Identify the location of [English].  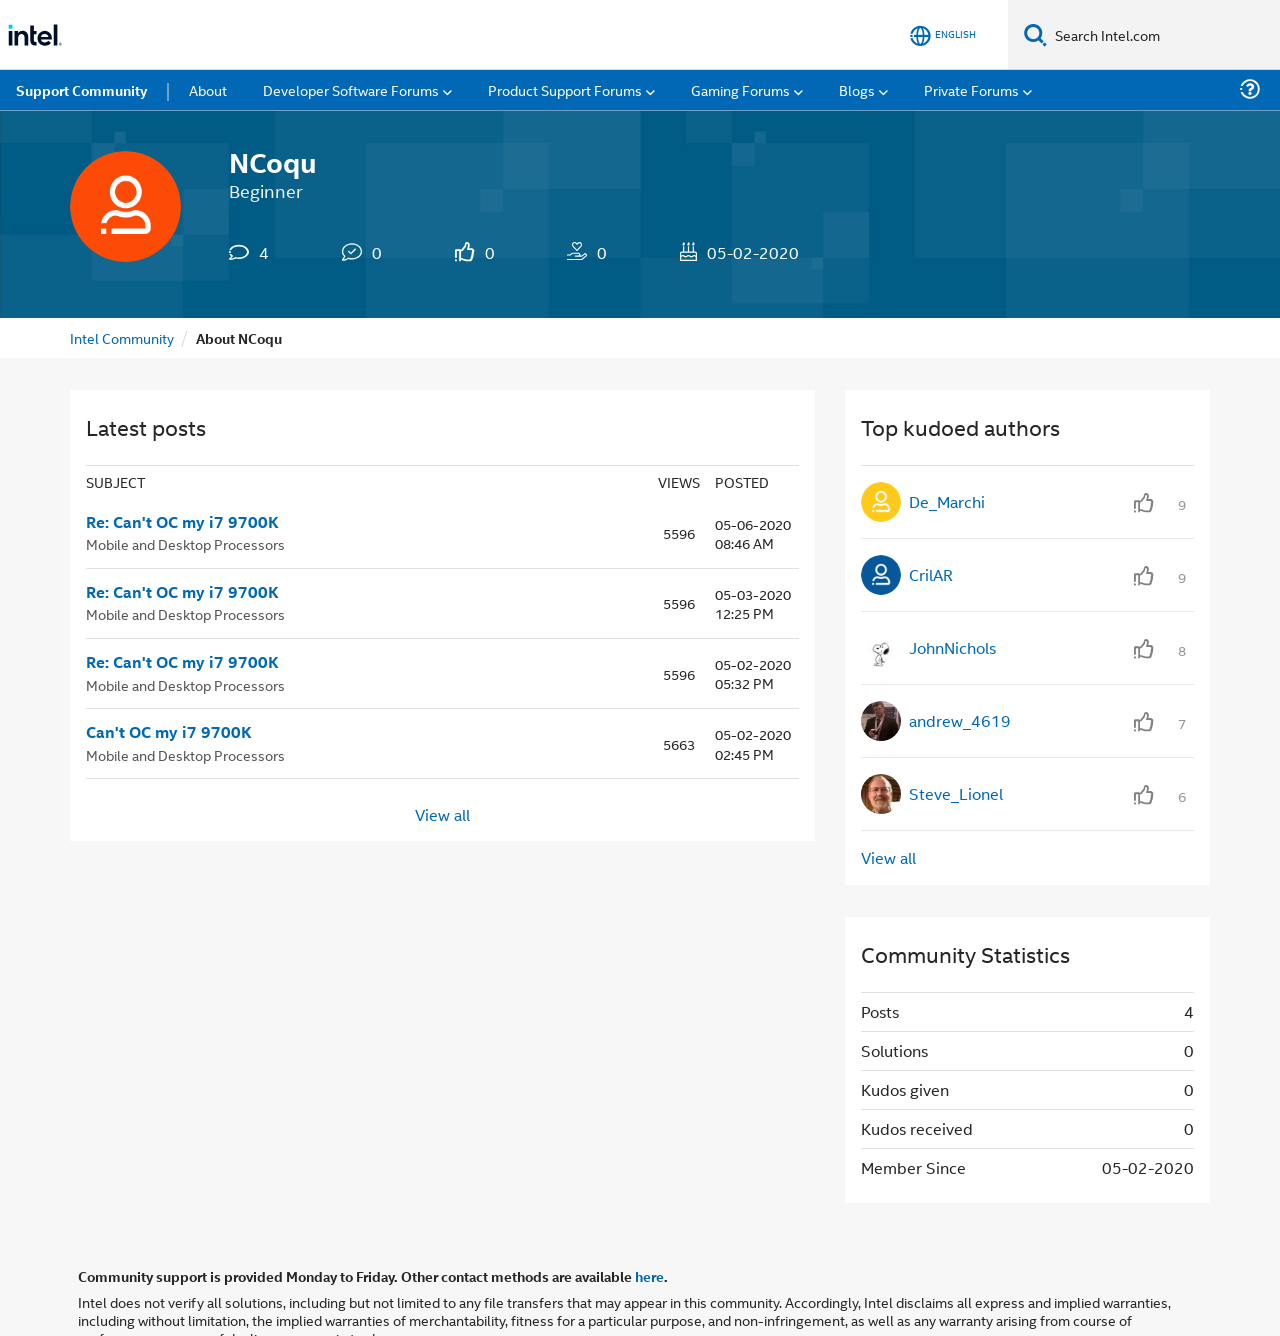
(943, 35).